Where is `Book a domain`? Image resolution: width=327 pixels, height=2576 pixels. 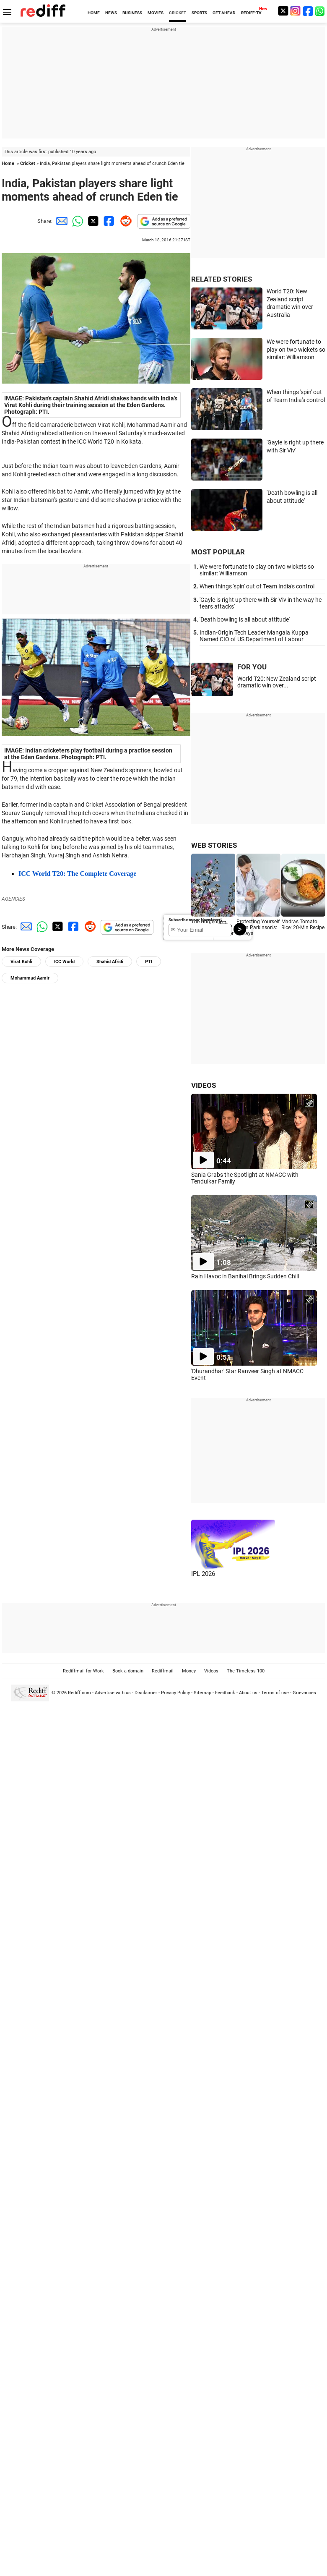 Book a domain is located at coordinates (127, 1671).